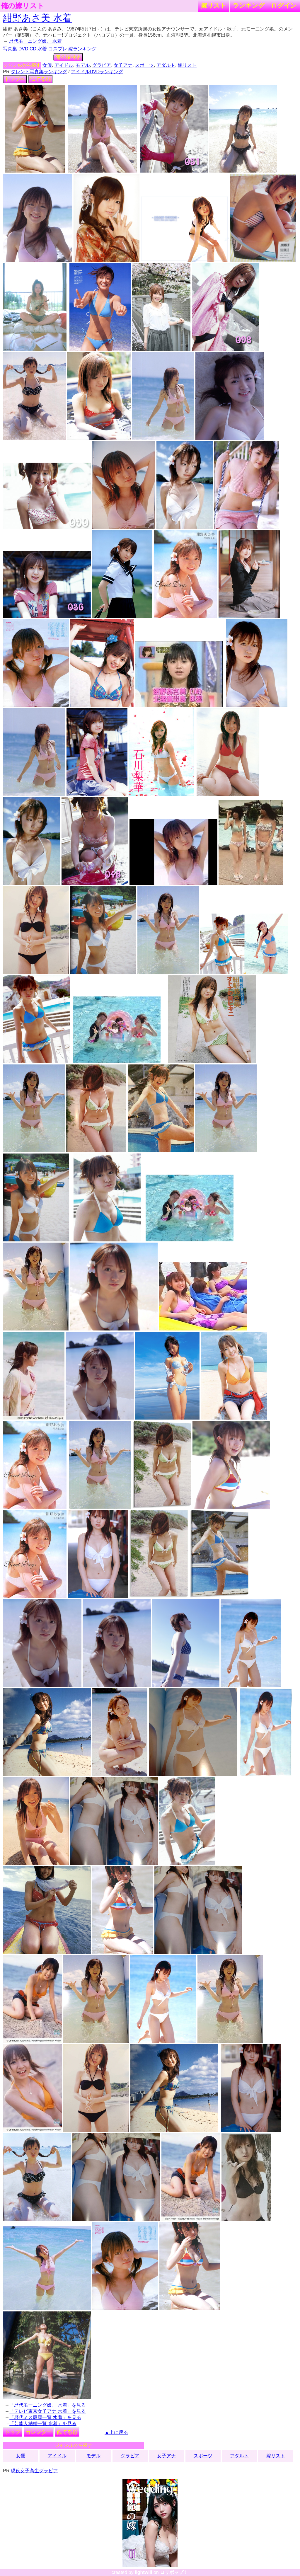 The height and width of the screenshot is (2576, 300). I want to click on 歴代モーニング娘。 水着, so click(35, 41).